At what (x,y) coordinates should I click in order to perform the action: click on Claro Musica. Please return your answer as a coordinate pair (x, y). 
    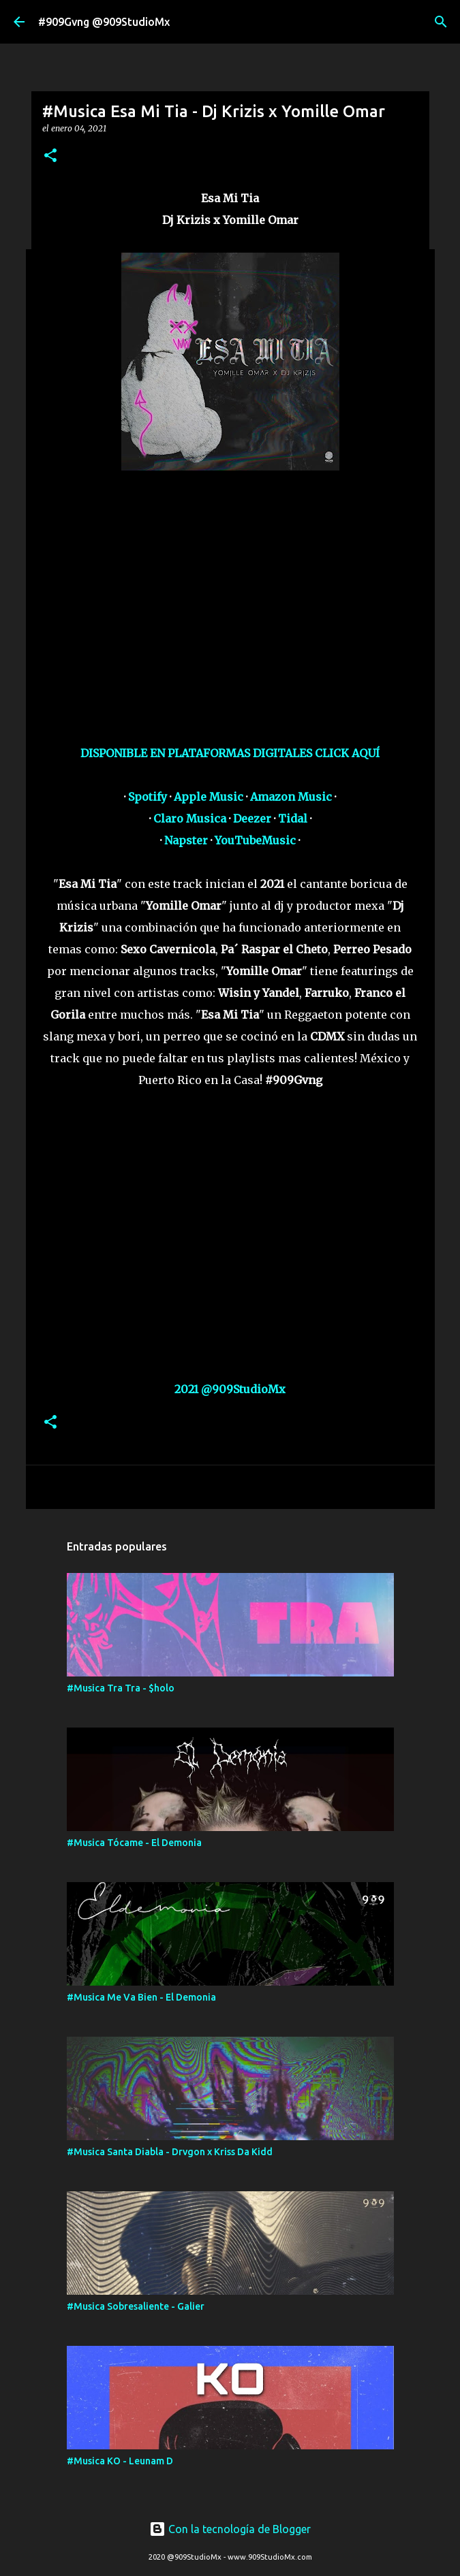
    Looking at the image, I should click on (189, 818).